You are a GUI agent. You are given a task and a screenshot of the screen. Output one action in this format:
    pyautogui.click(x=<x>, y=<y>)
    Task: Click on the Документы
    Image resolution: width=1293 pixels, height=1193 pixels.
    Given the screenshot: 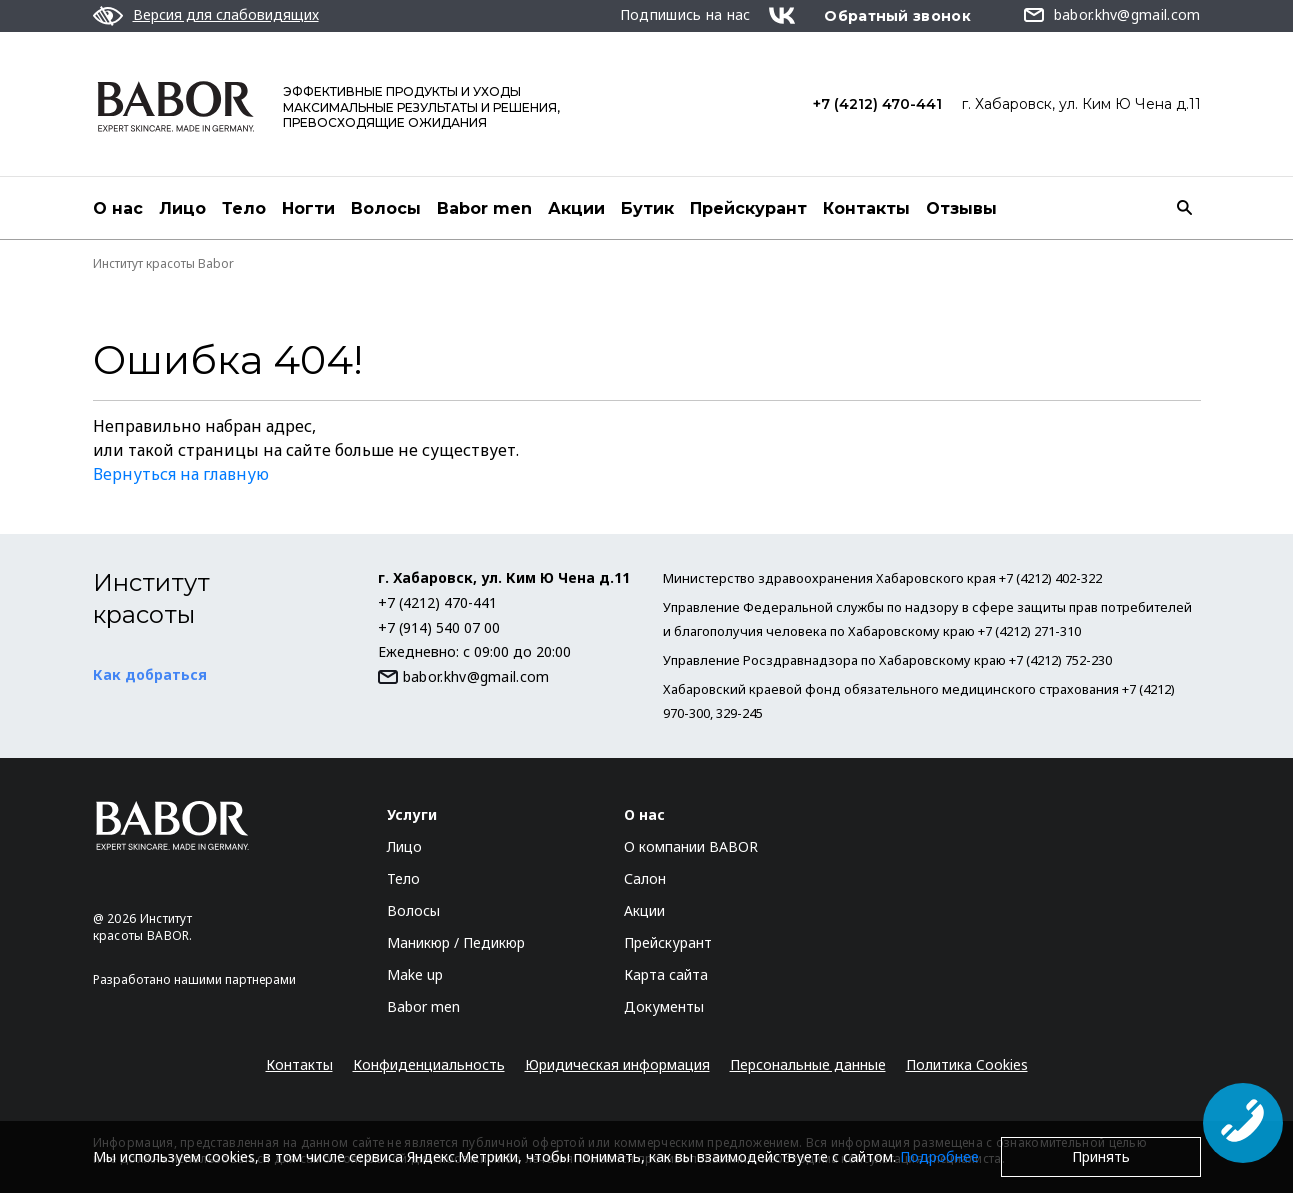 What is the action you would take?
    pyautogui.click(x=664, y=1006)
    